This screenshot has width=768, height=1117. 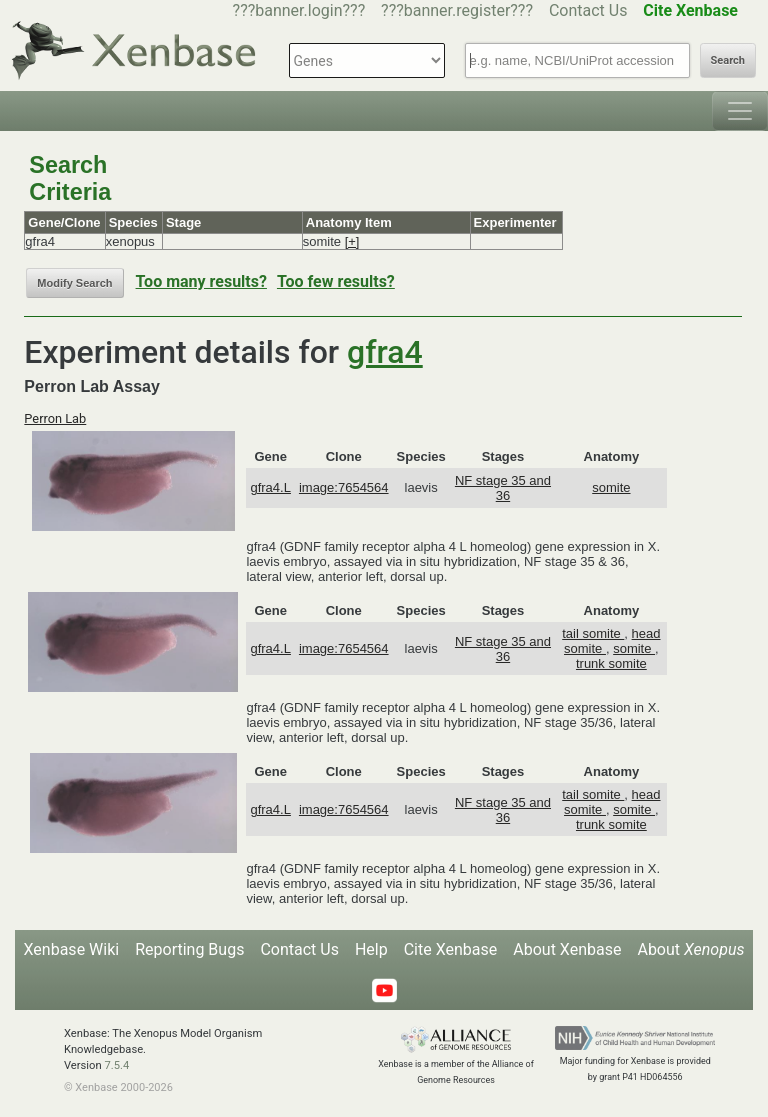 What do you see at coordinates (740, 111) in the screenshot?
I see `[Toggle navigation]` at bounding box center [740, 111].